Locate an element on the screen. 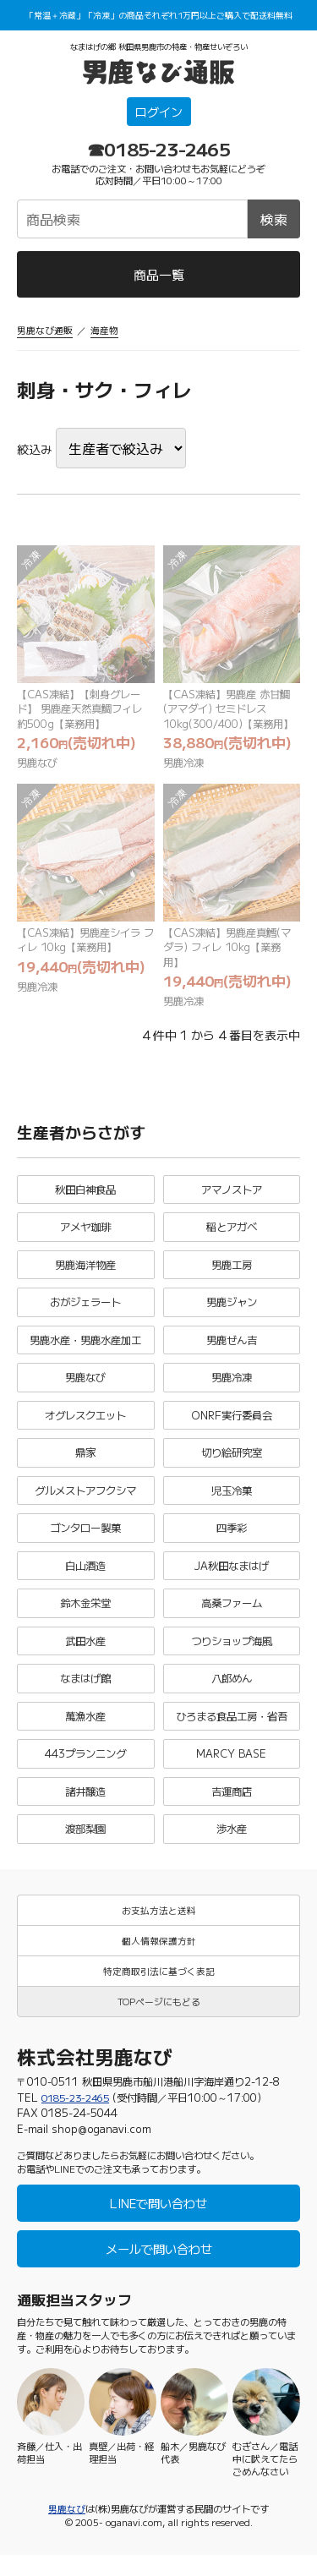 This screenshot has height=2576, width=317. 【CAS凍結】【刺身グレード】 男鹿産天然真鯛フィレ 約500g【業務用】 is located at coordinates (84, 711).